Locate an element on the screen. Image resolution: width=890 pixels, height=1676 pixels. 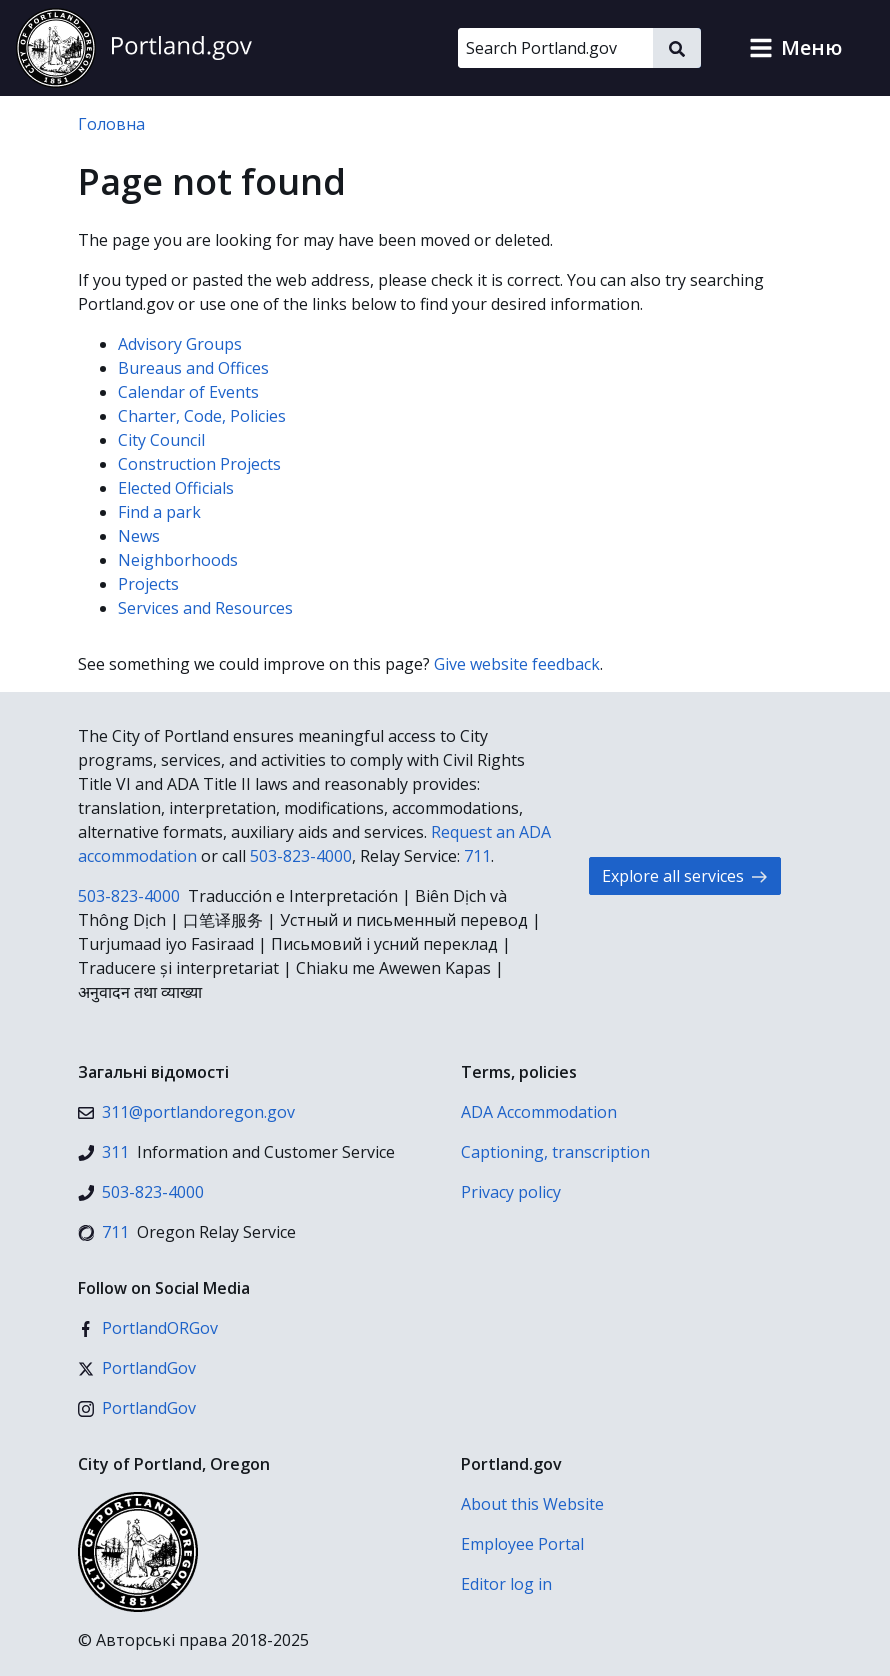
Privacy policy is located at coordinates (511, 1192).